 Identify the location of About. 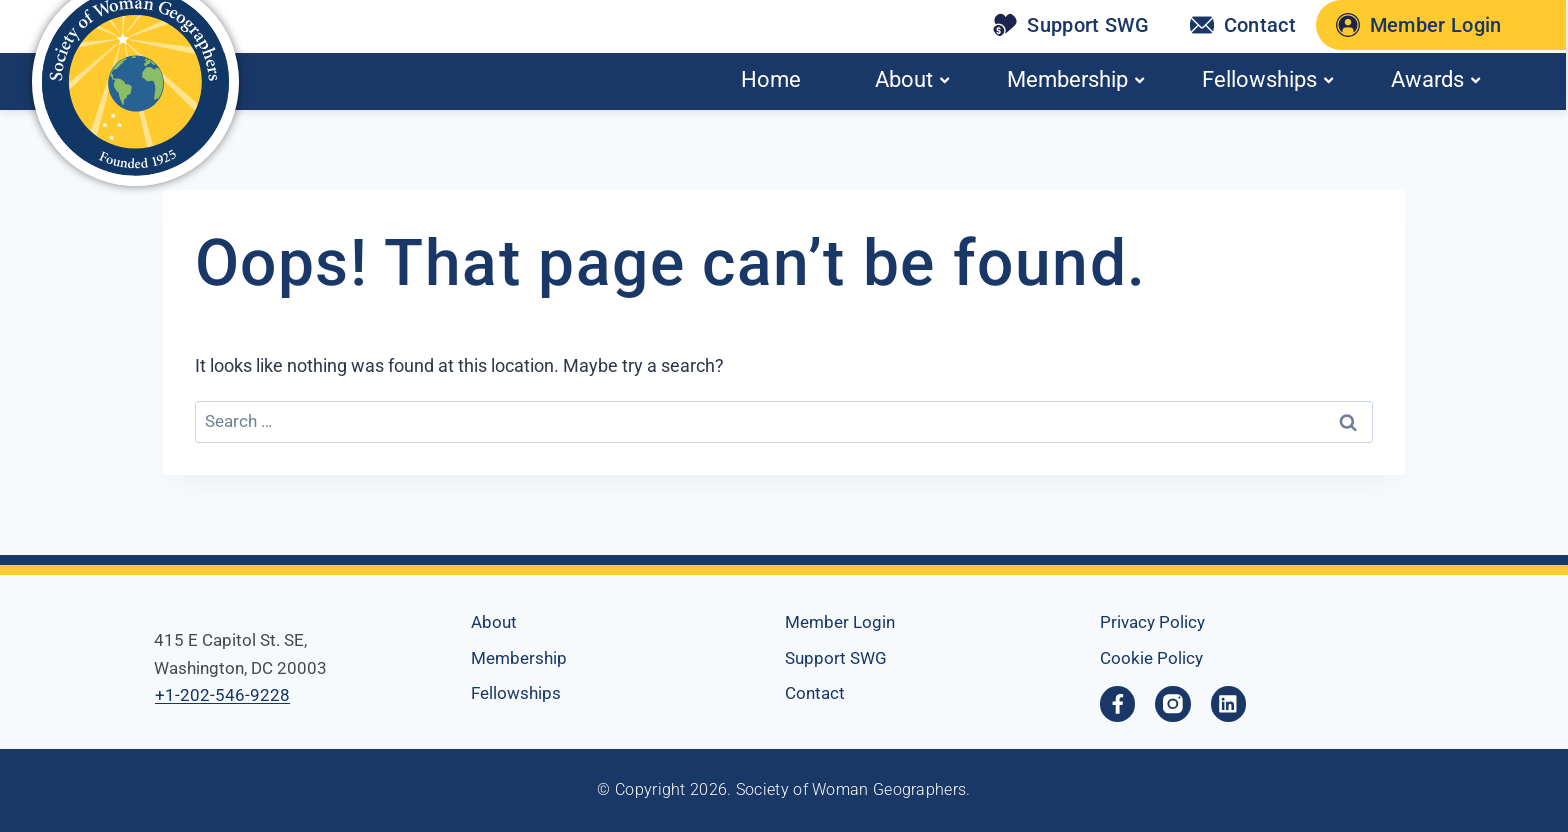
(912, 79).